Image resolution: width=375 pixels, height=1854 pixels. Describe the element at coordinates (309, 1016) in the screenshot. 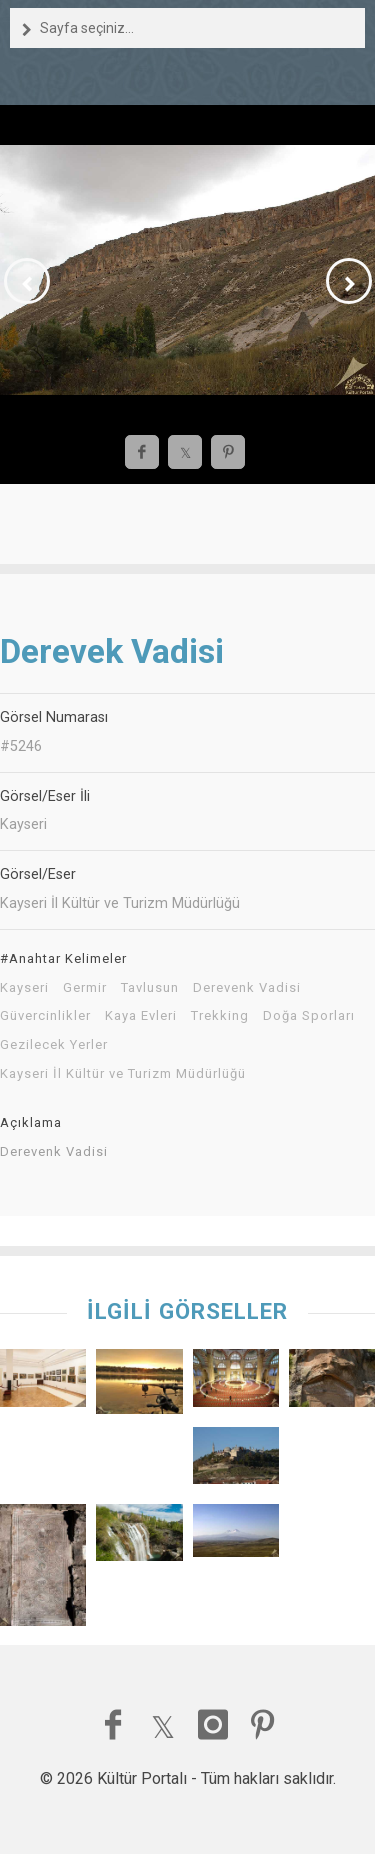

I see `Doğa Sporları` at that location.